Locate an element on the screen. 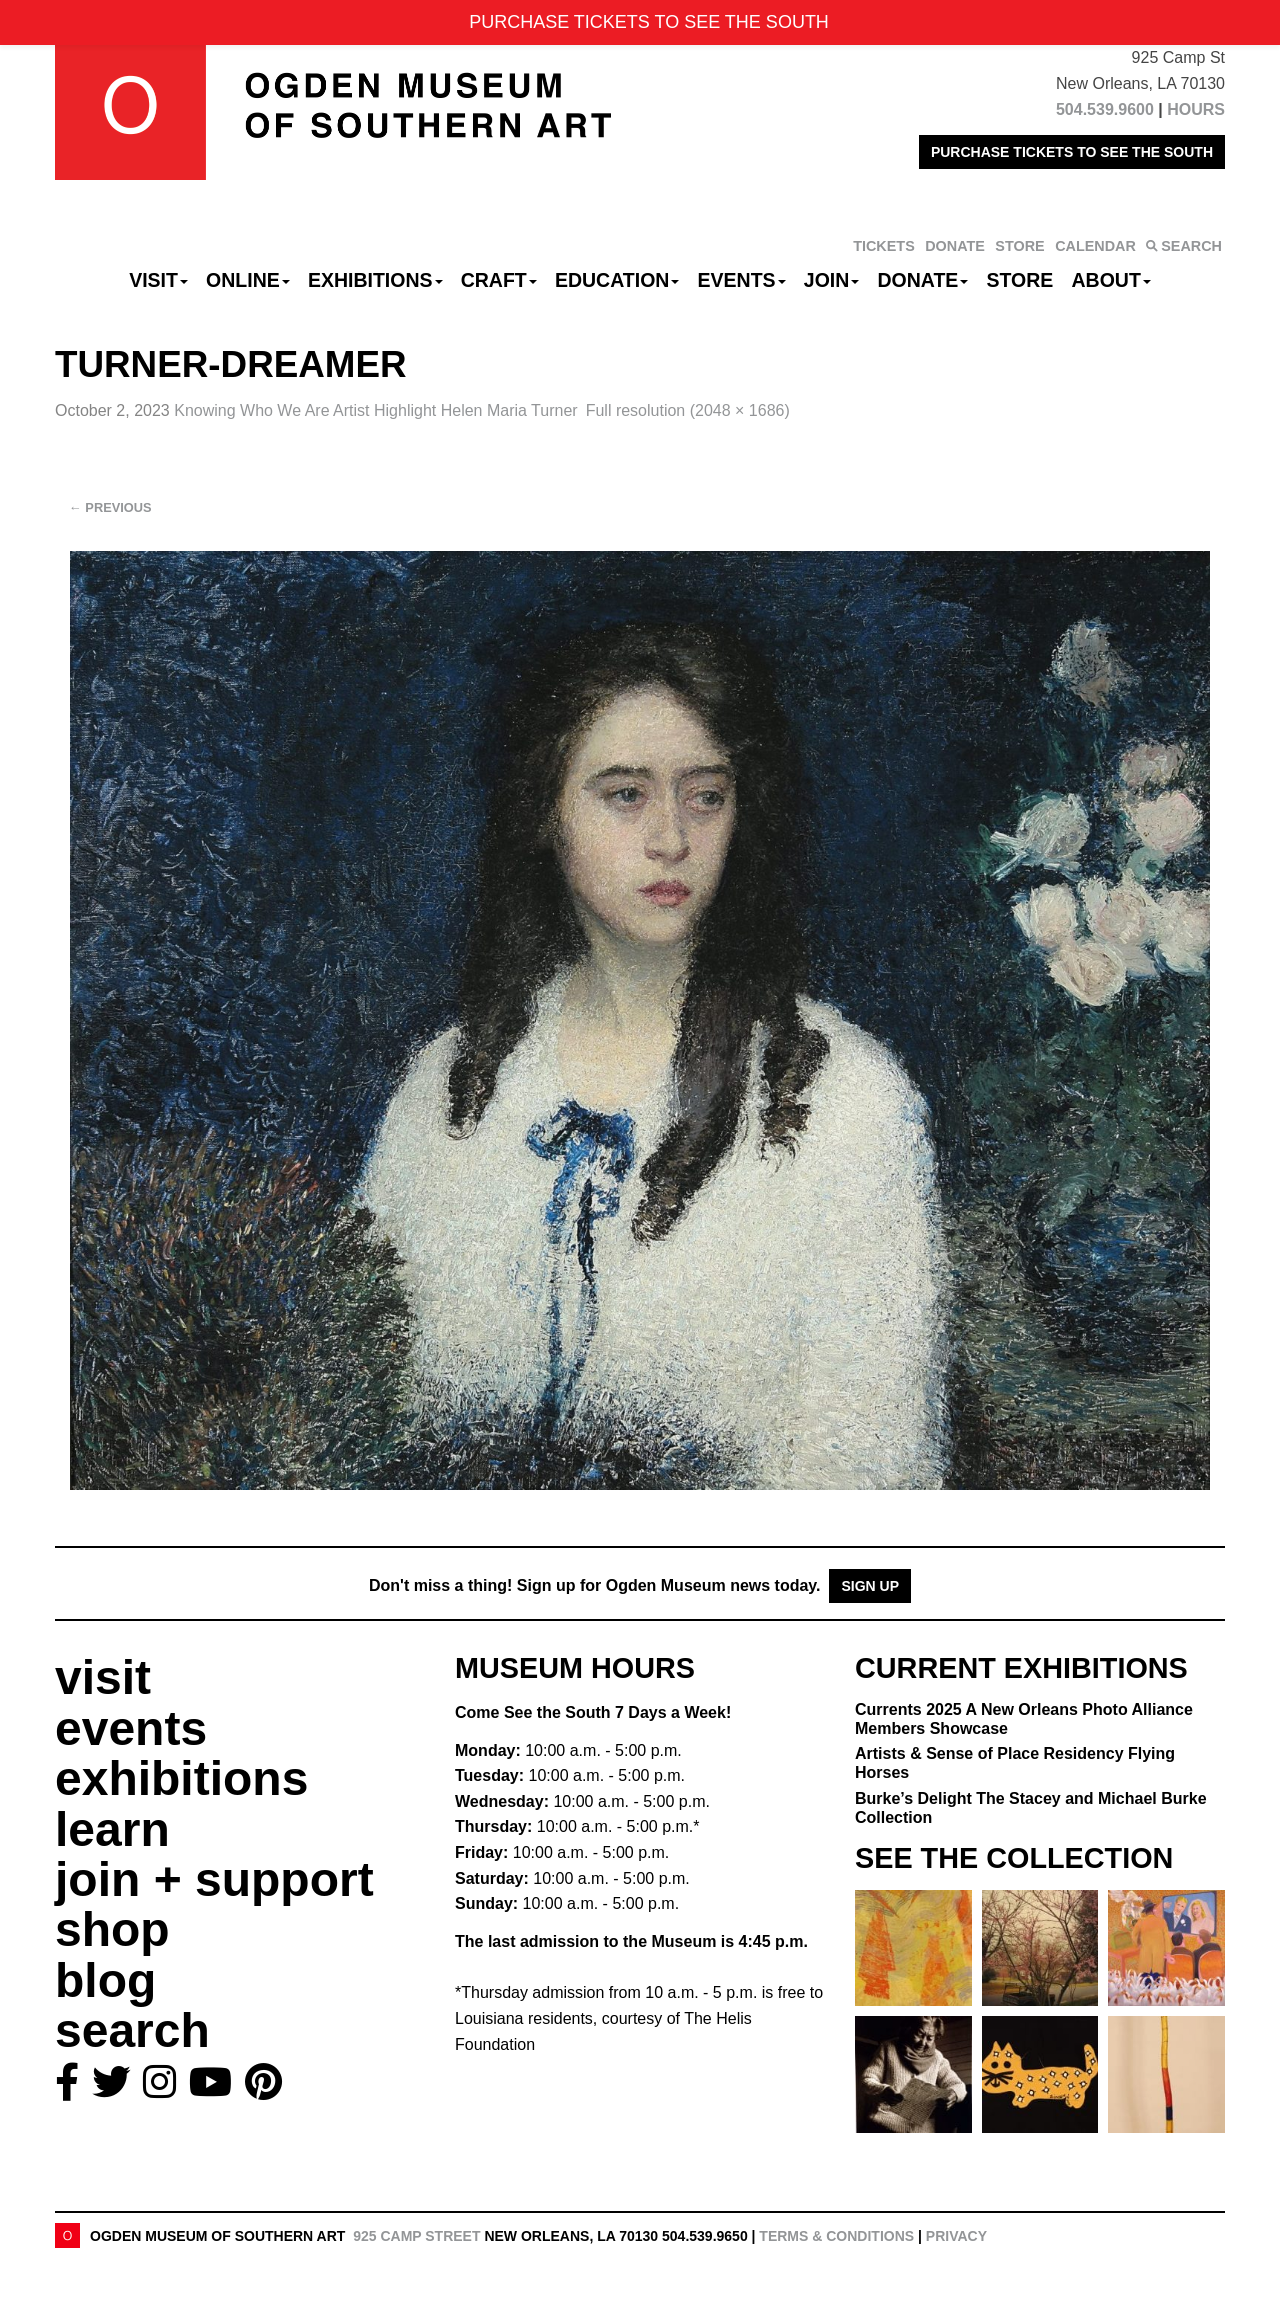 The height and width of the screenshot is (2306, 1280). Join is located at coordinates (832, 280).